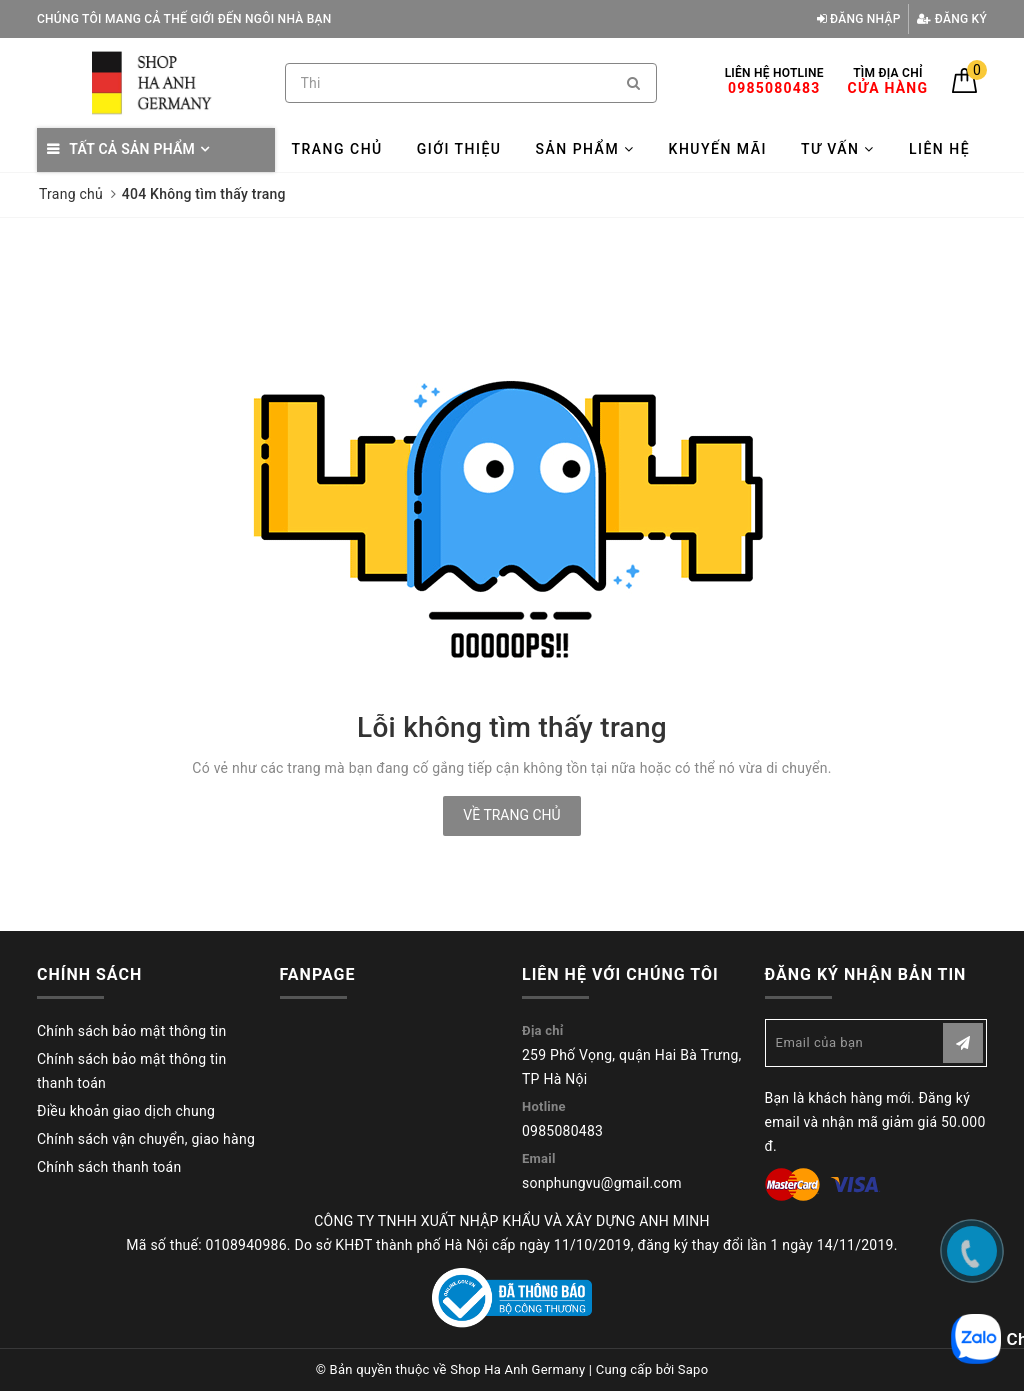 This screenshot has height=1391, width=1024. What do you see at coordinates (952, 19) in the screenshot?
I see `Đăng ký` at bounding box center [952, 19].